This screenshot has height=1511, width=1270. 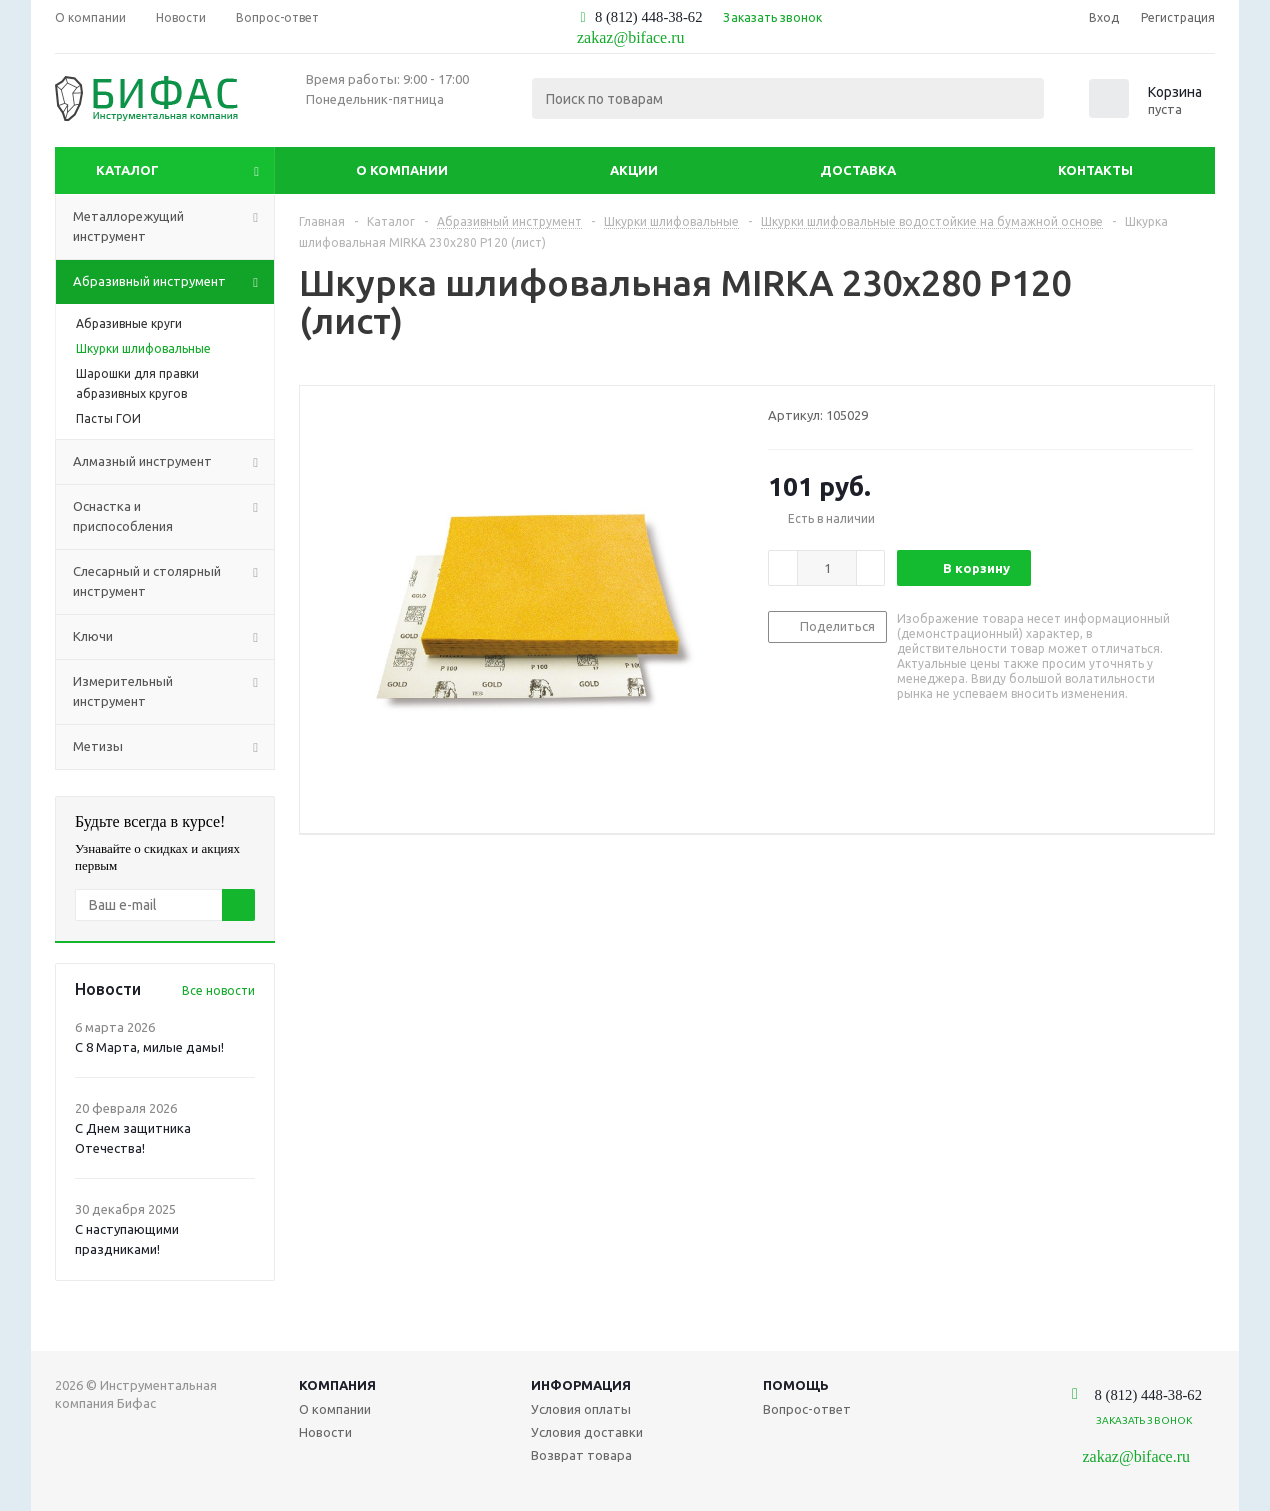 What do you see at coordinates (173, 692) in the screenshot?
I see `Измерительный инструмент` at bounding box center [173, 692].